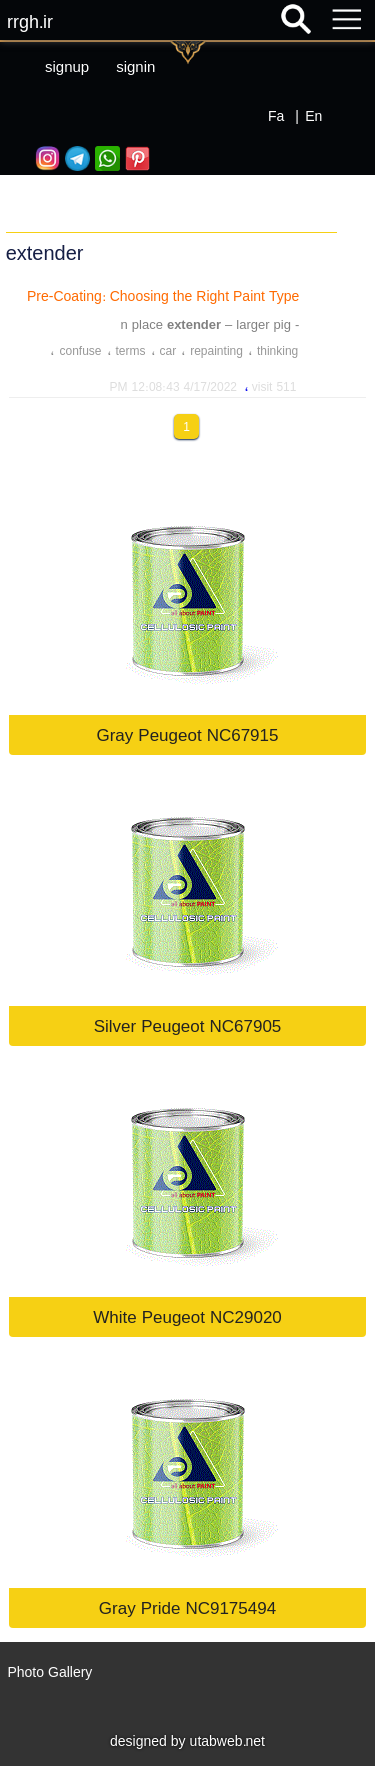 Image resolution: width=375 pixels, height=1766 pixels. I want to click on Gray Peugeot NC67915, so click(187, 734).